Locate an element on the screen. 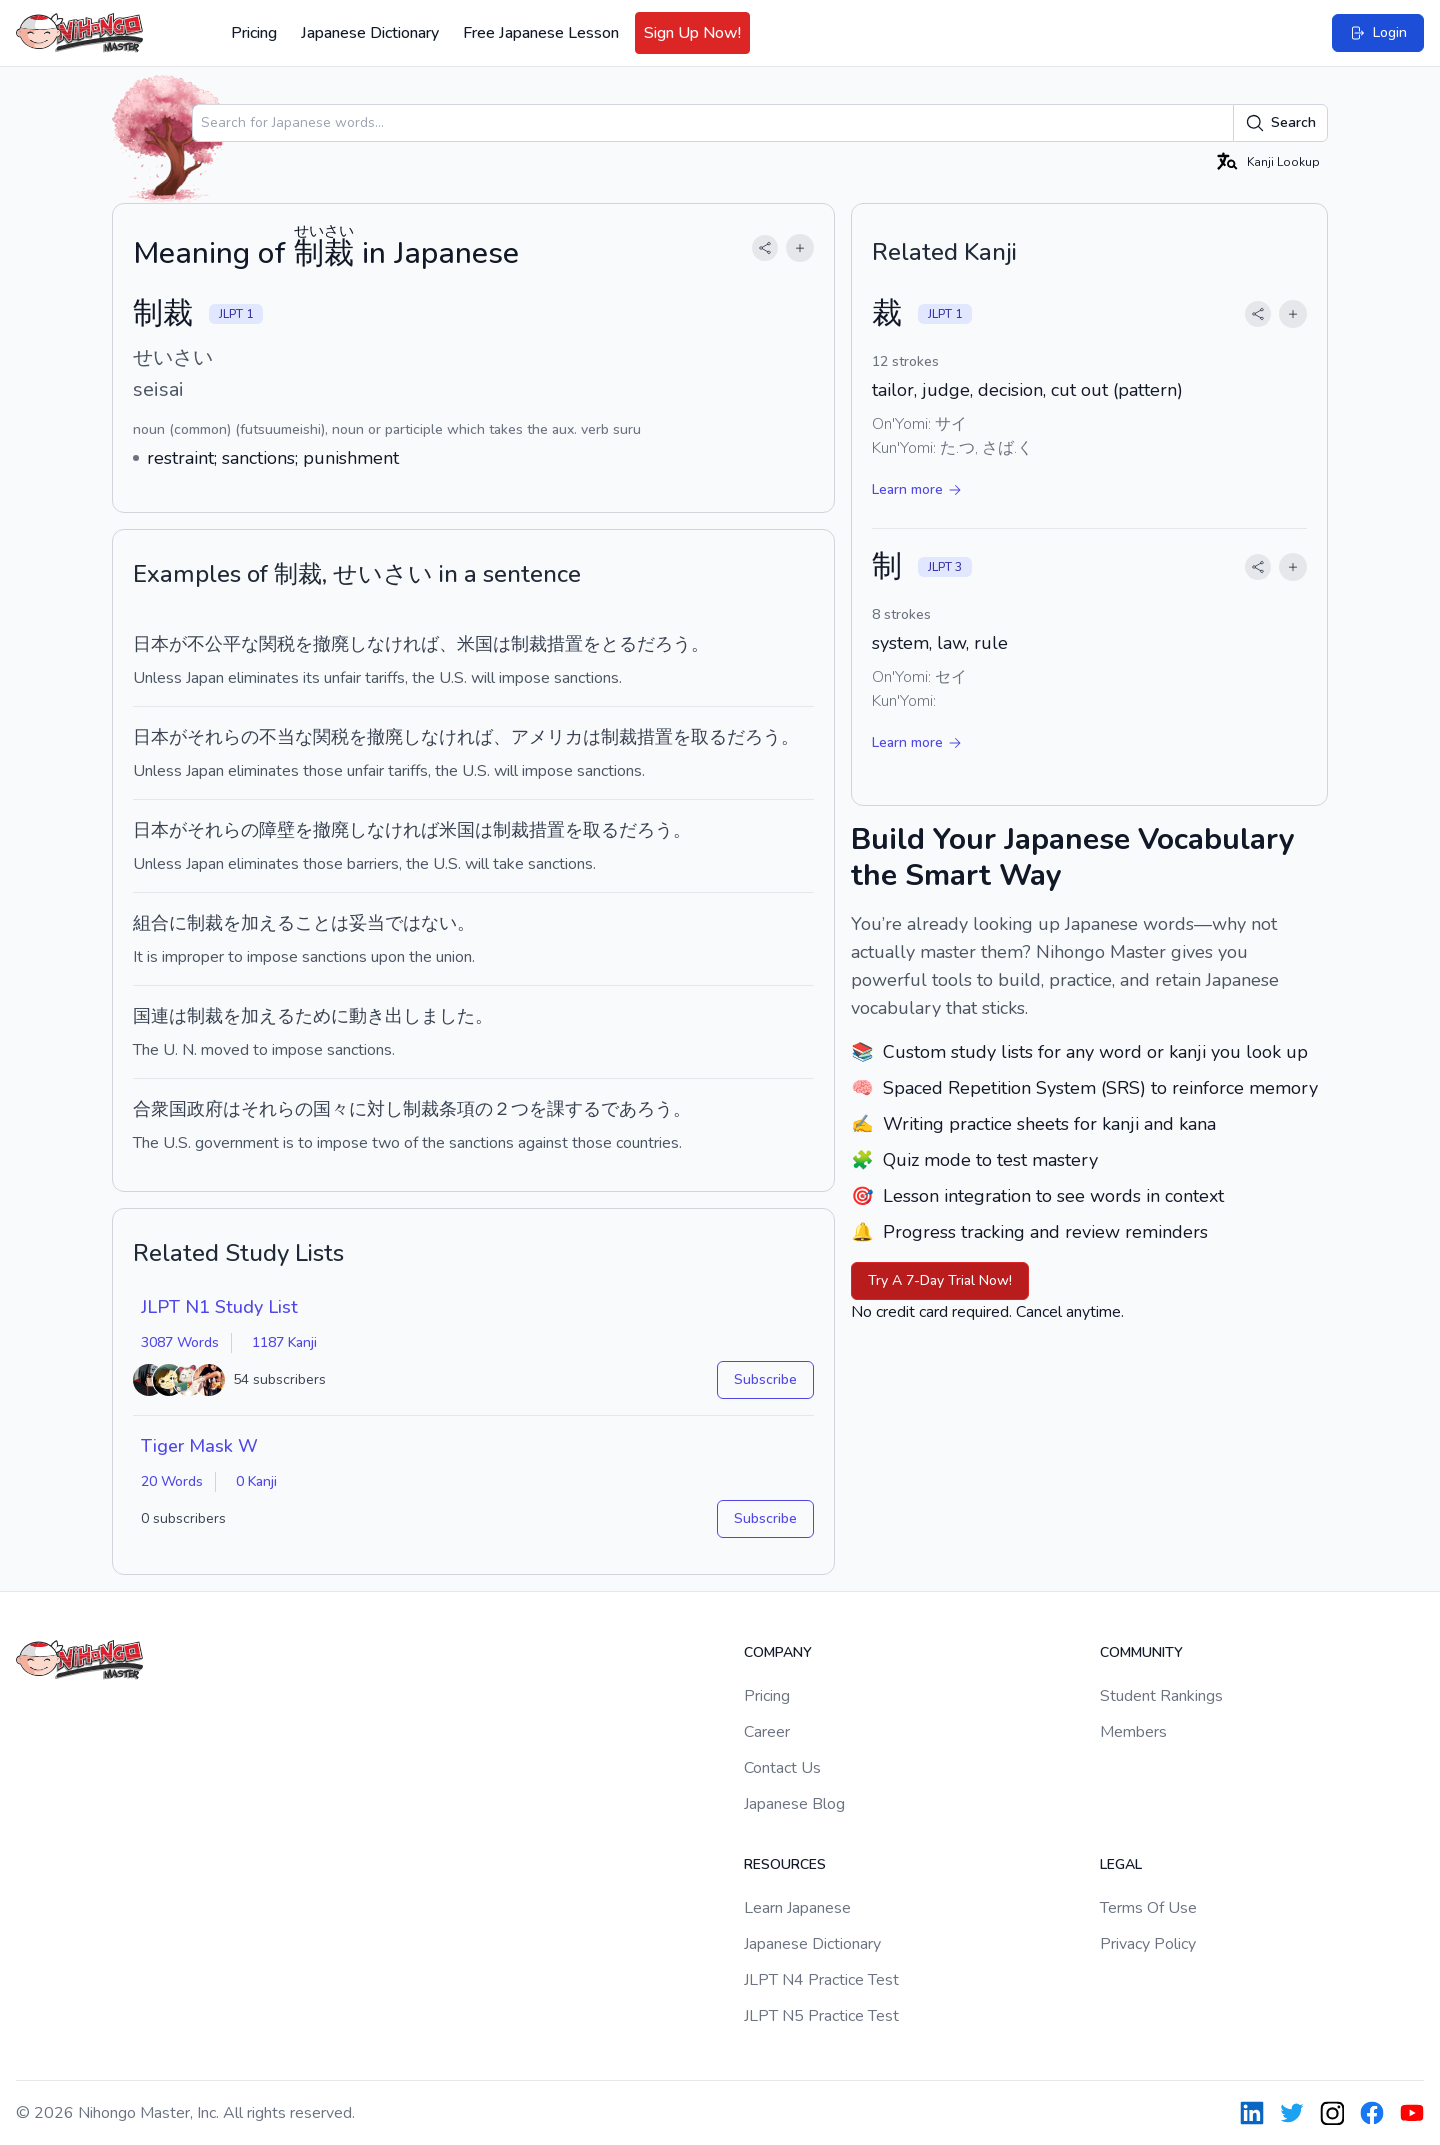 Image resolution: width=1440 pixels, height=2145 pixels. なければ is located at coordinates (403, 644).